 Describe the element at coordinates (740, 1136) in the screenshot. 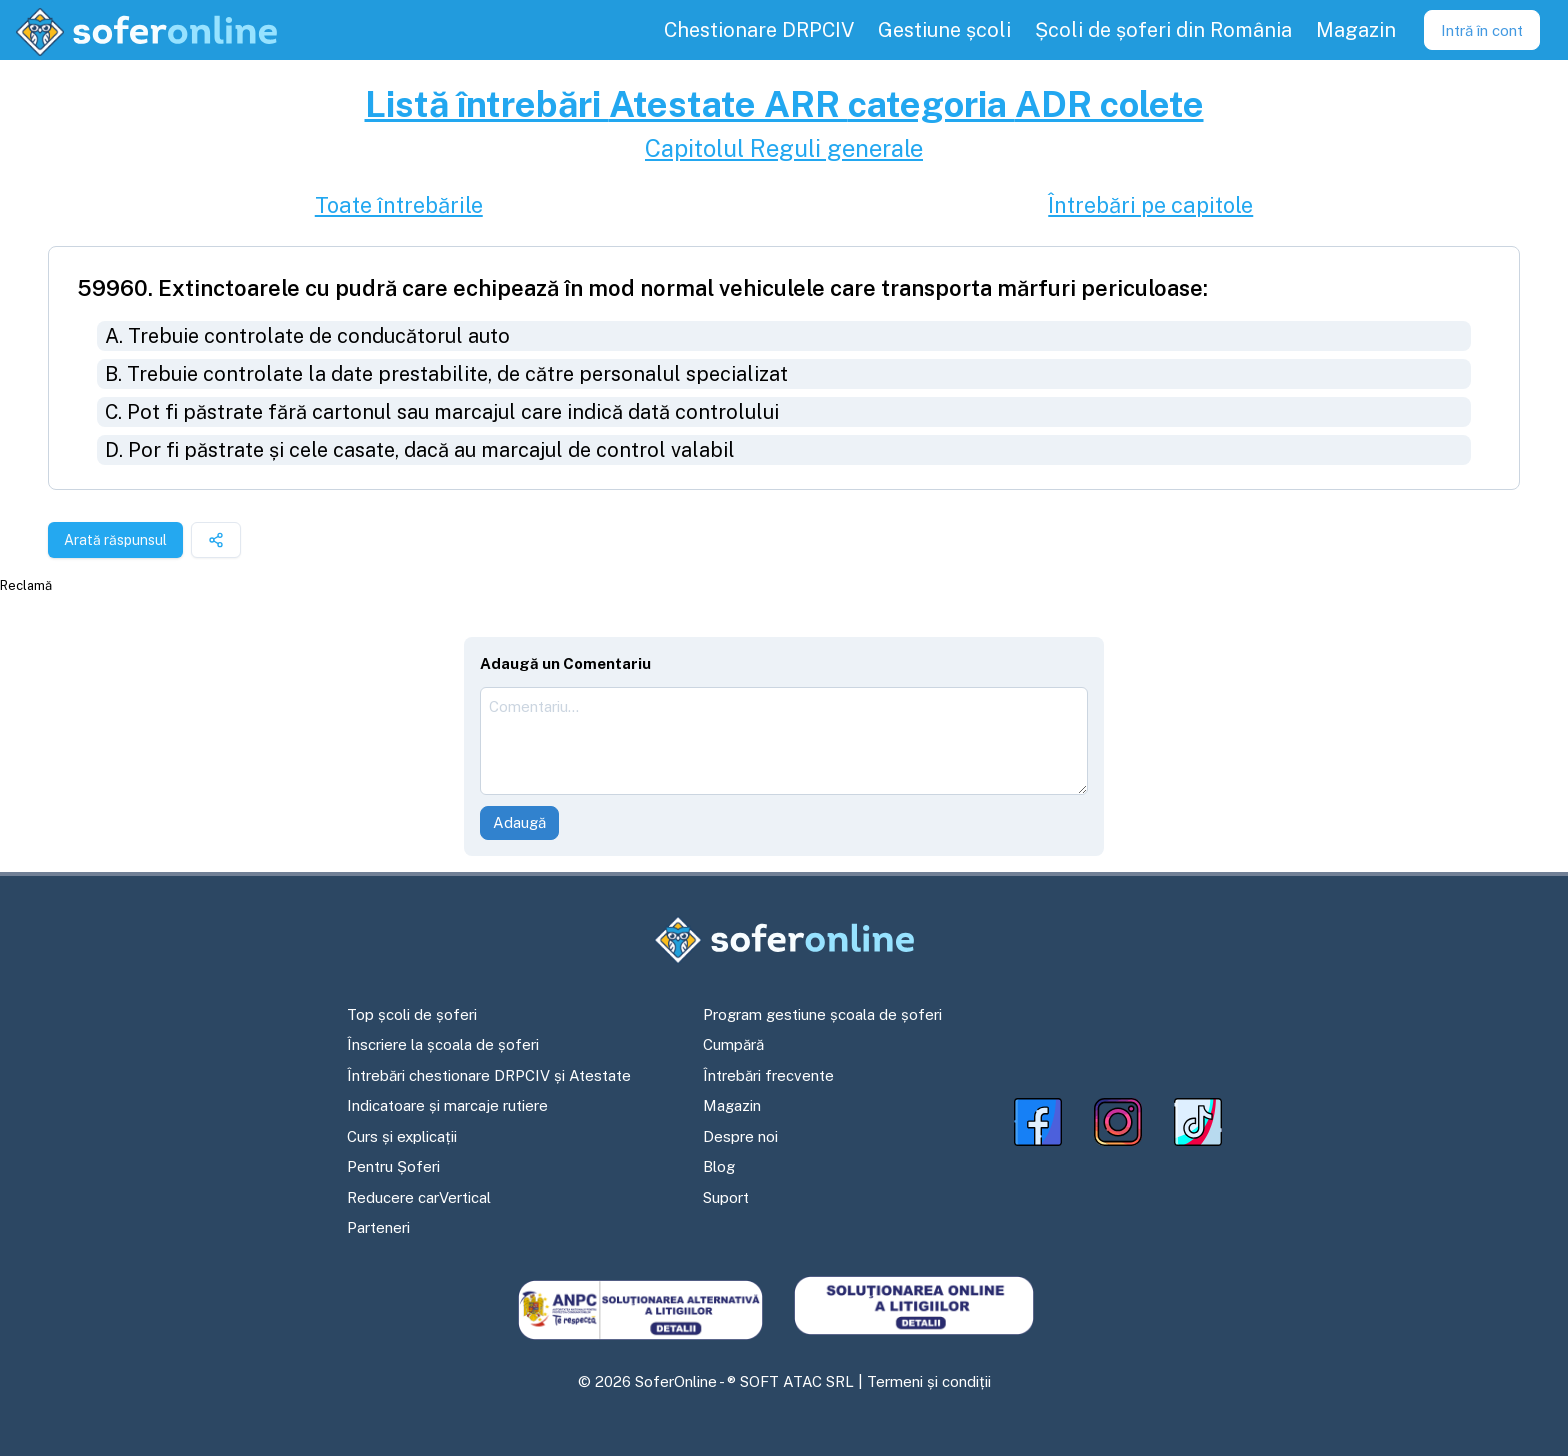

I see `Despre noi` at that location.